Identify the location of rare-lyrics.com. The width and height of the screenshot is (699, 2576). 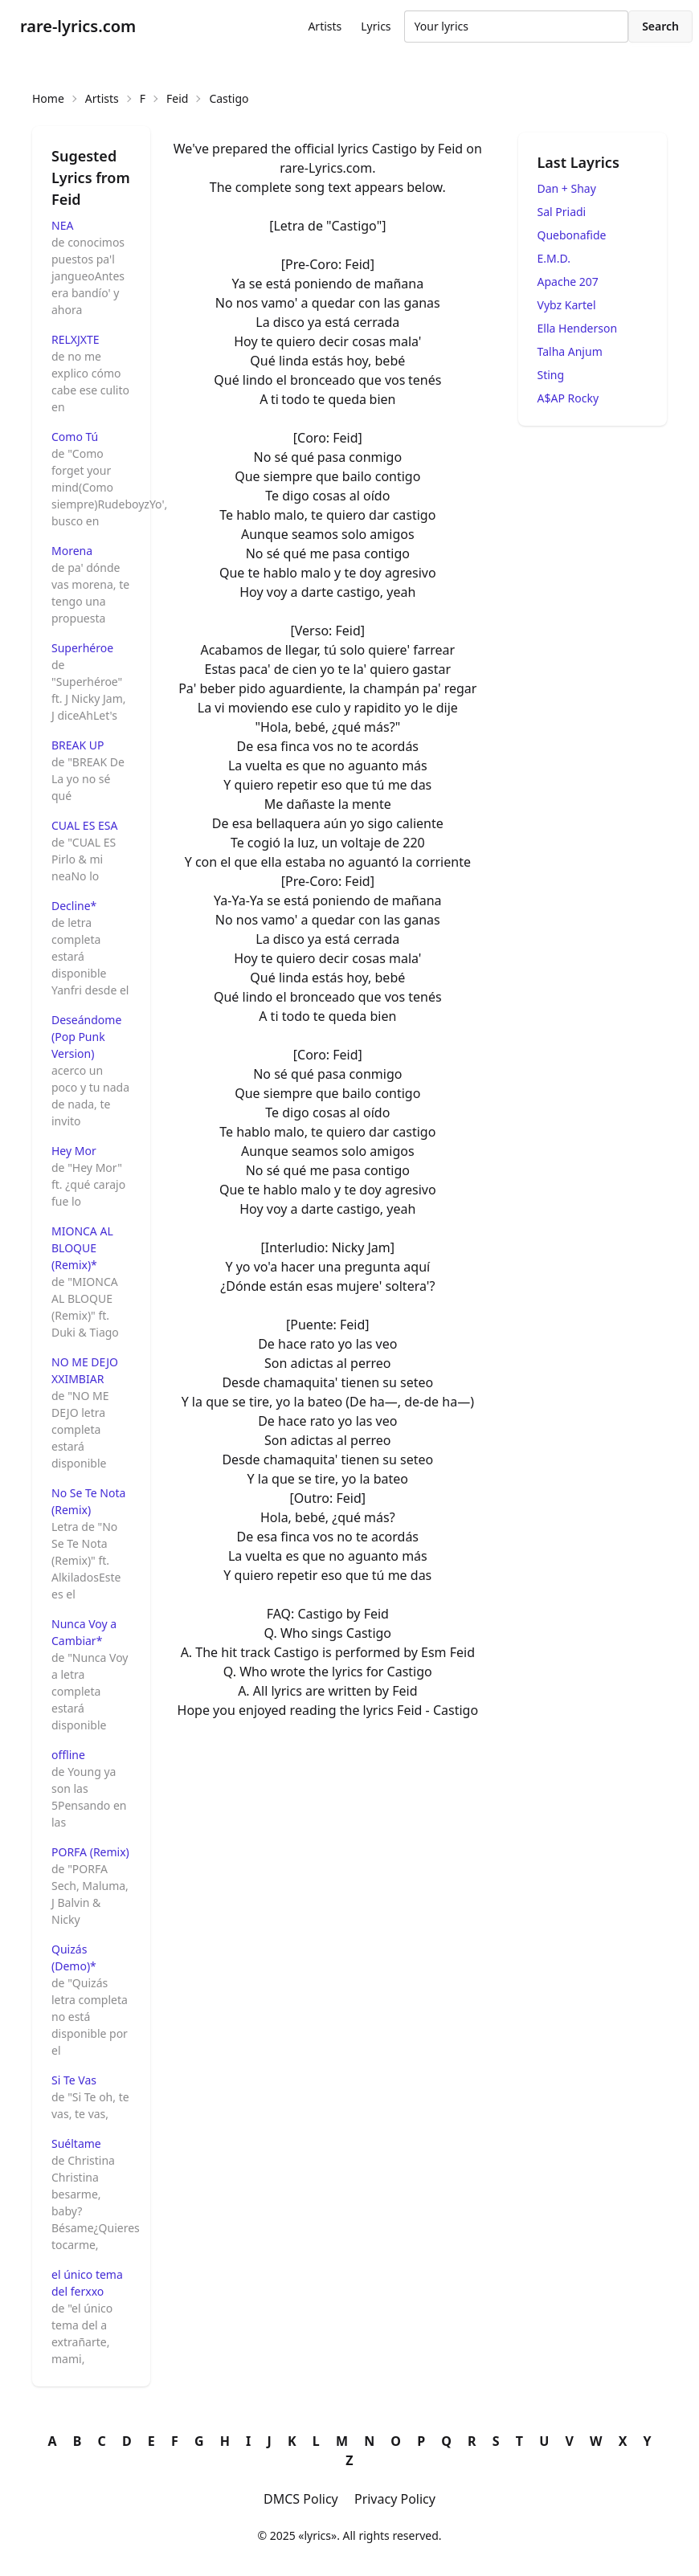
(78, 26).